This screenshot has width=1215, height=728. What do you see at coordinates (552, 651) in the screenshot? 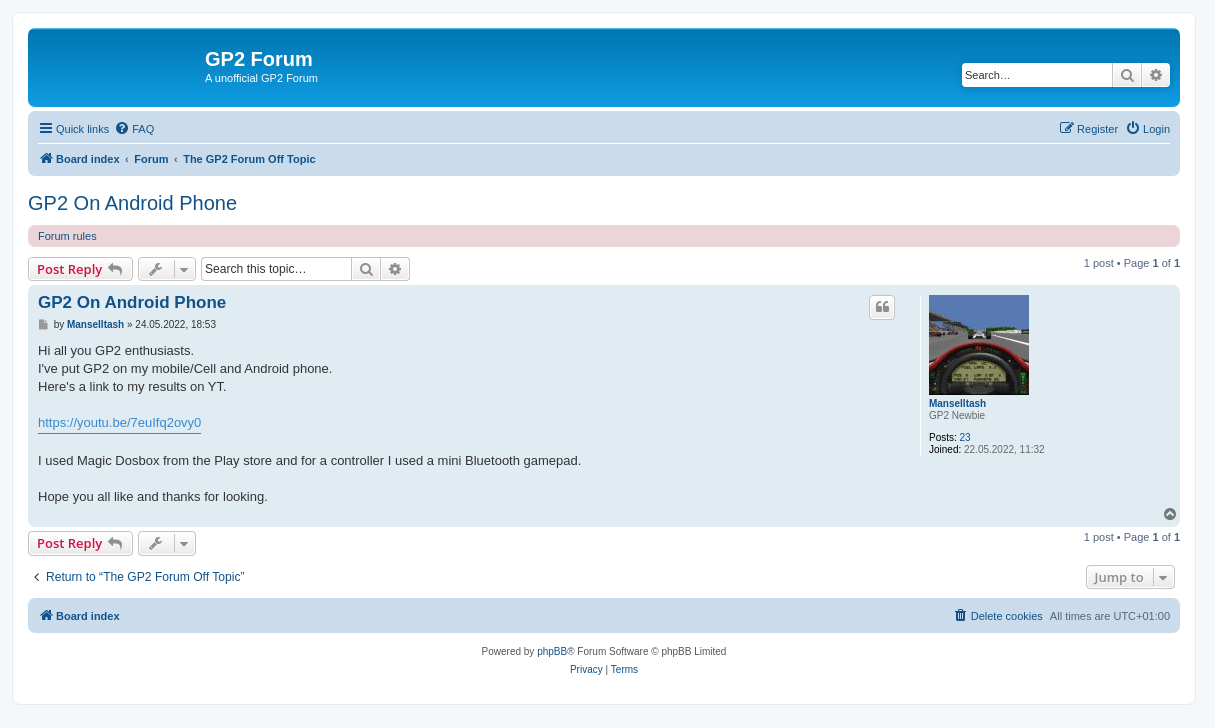
I see `phpBB` at bounding box center [552, 651].